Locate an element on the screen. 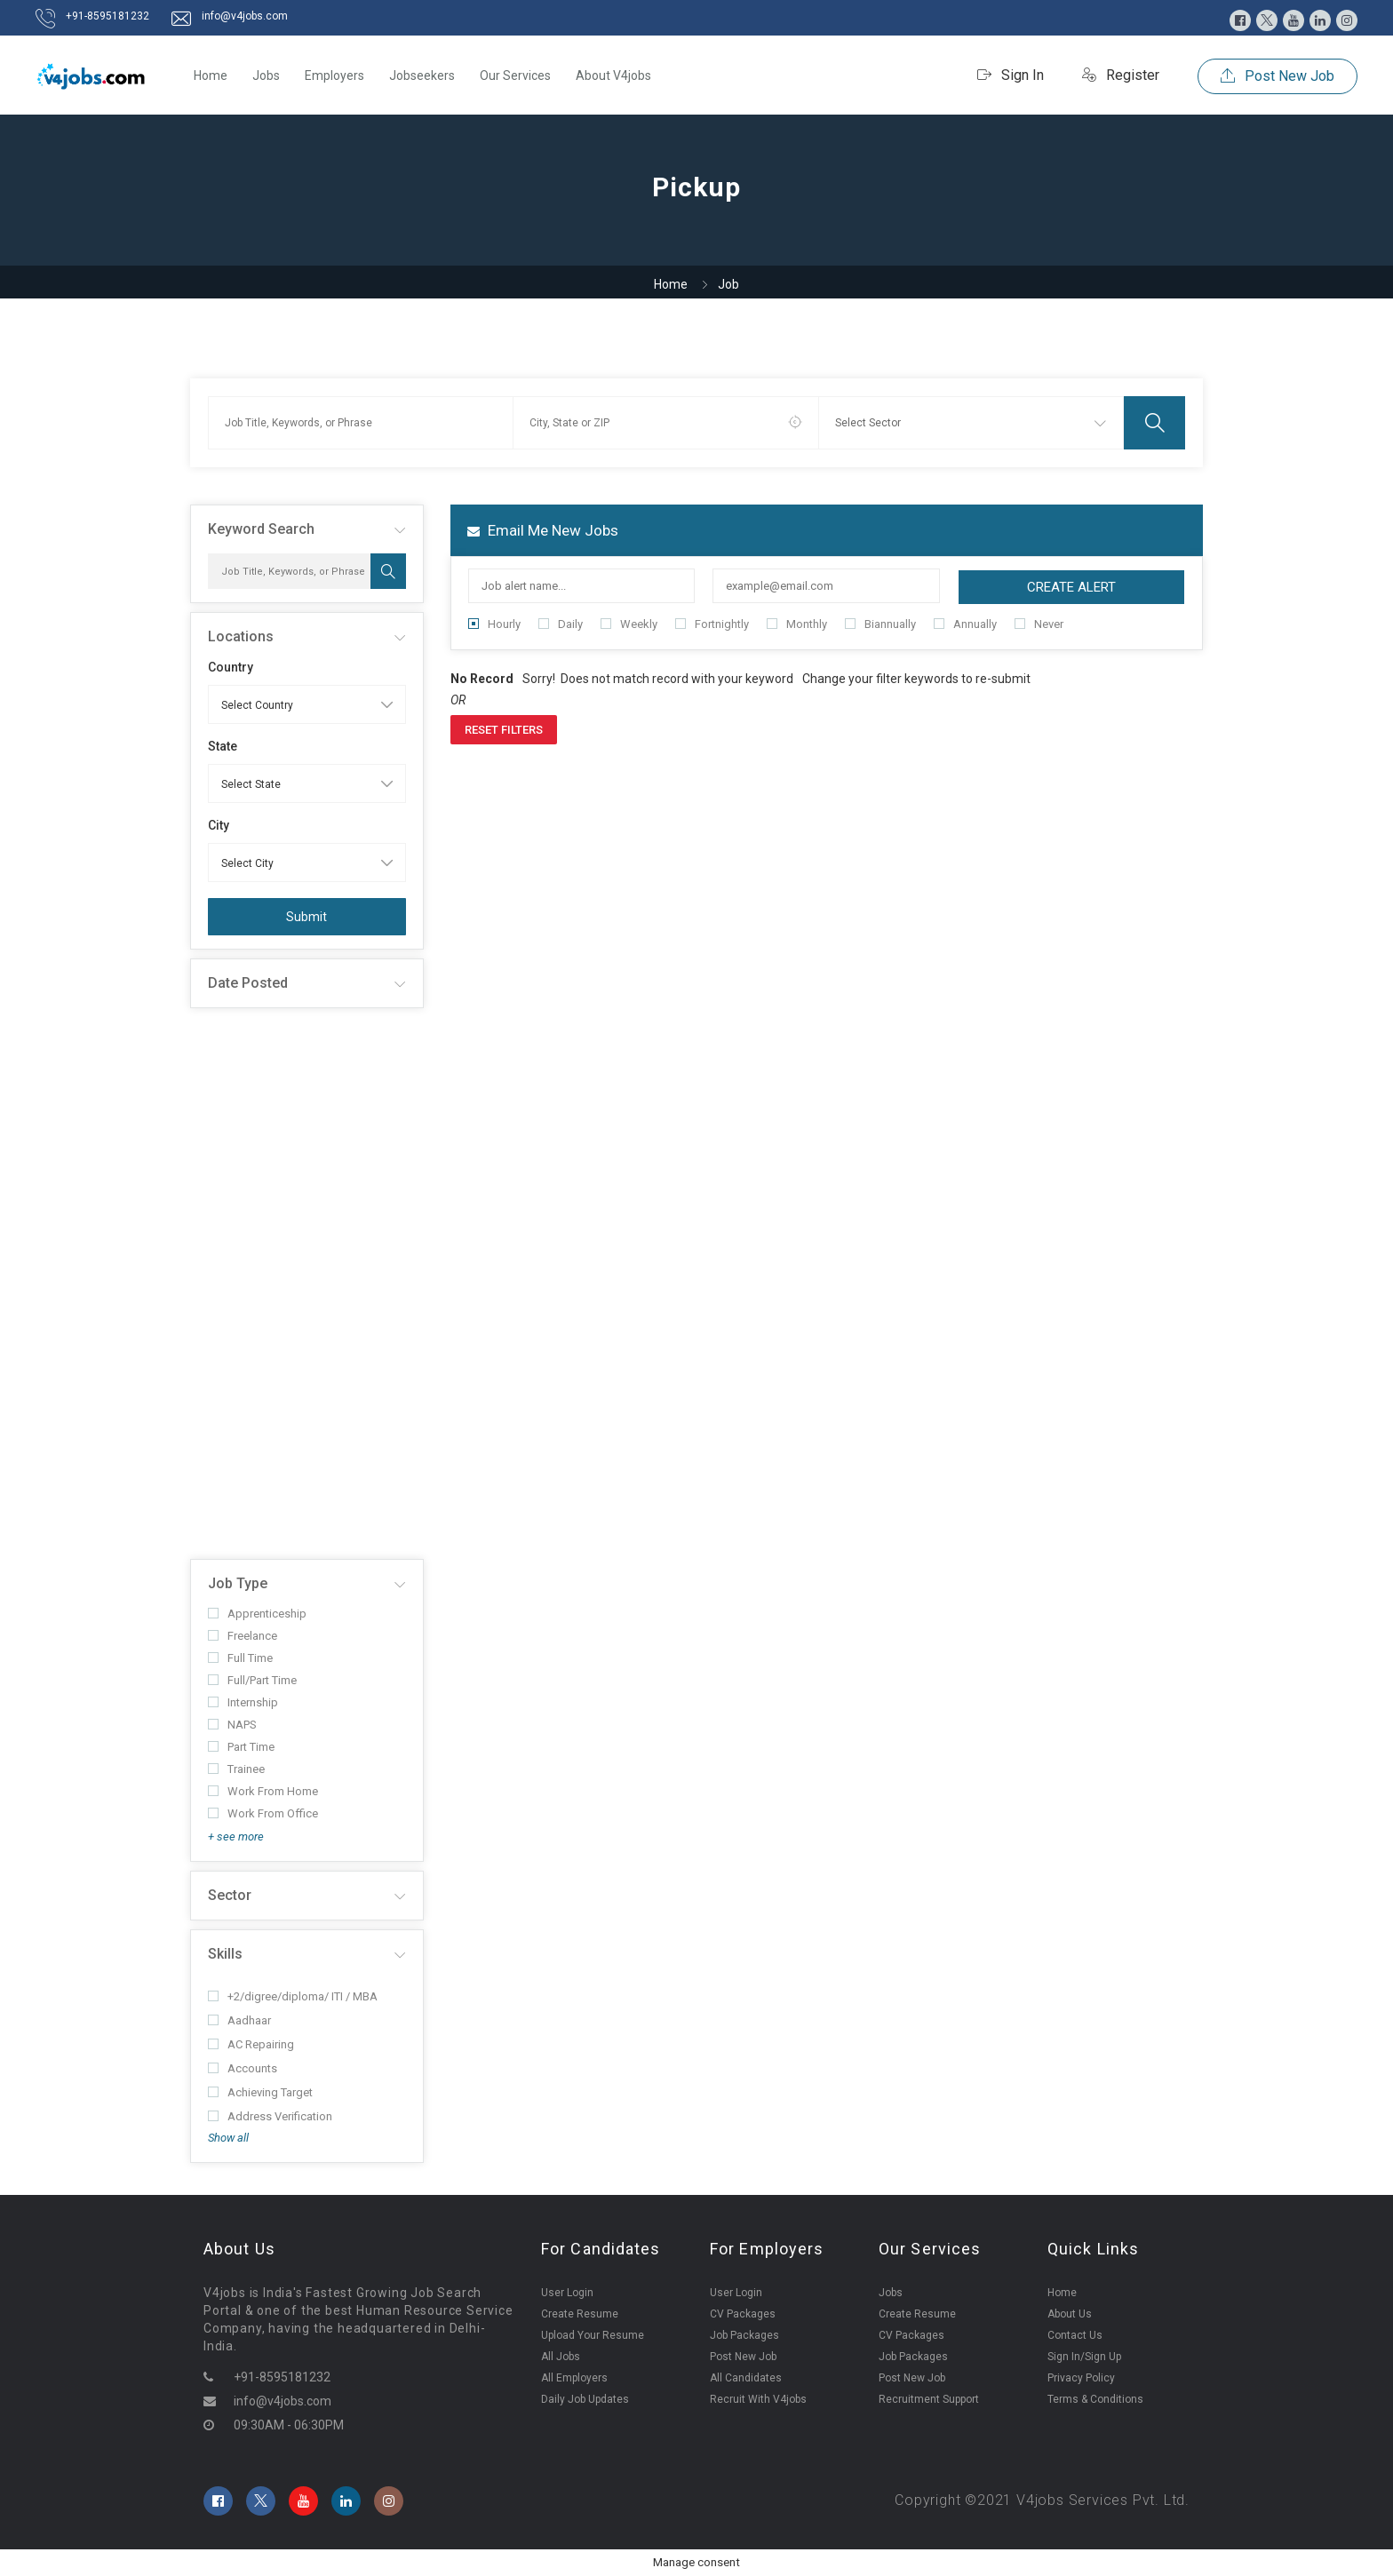  Our Services is located at coordinates (515, 75).